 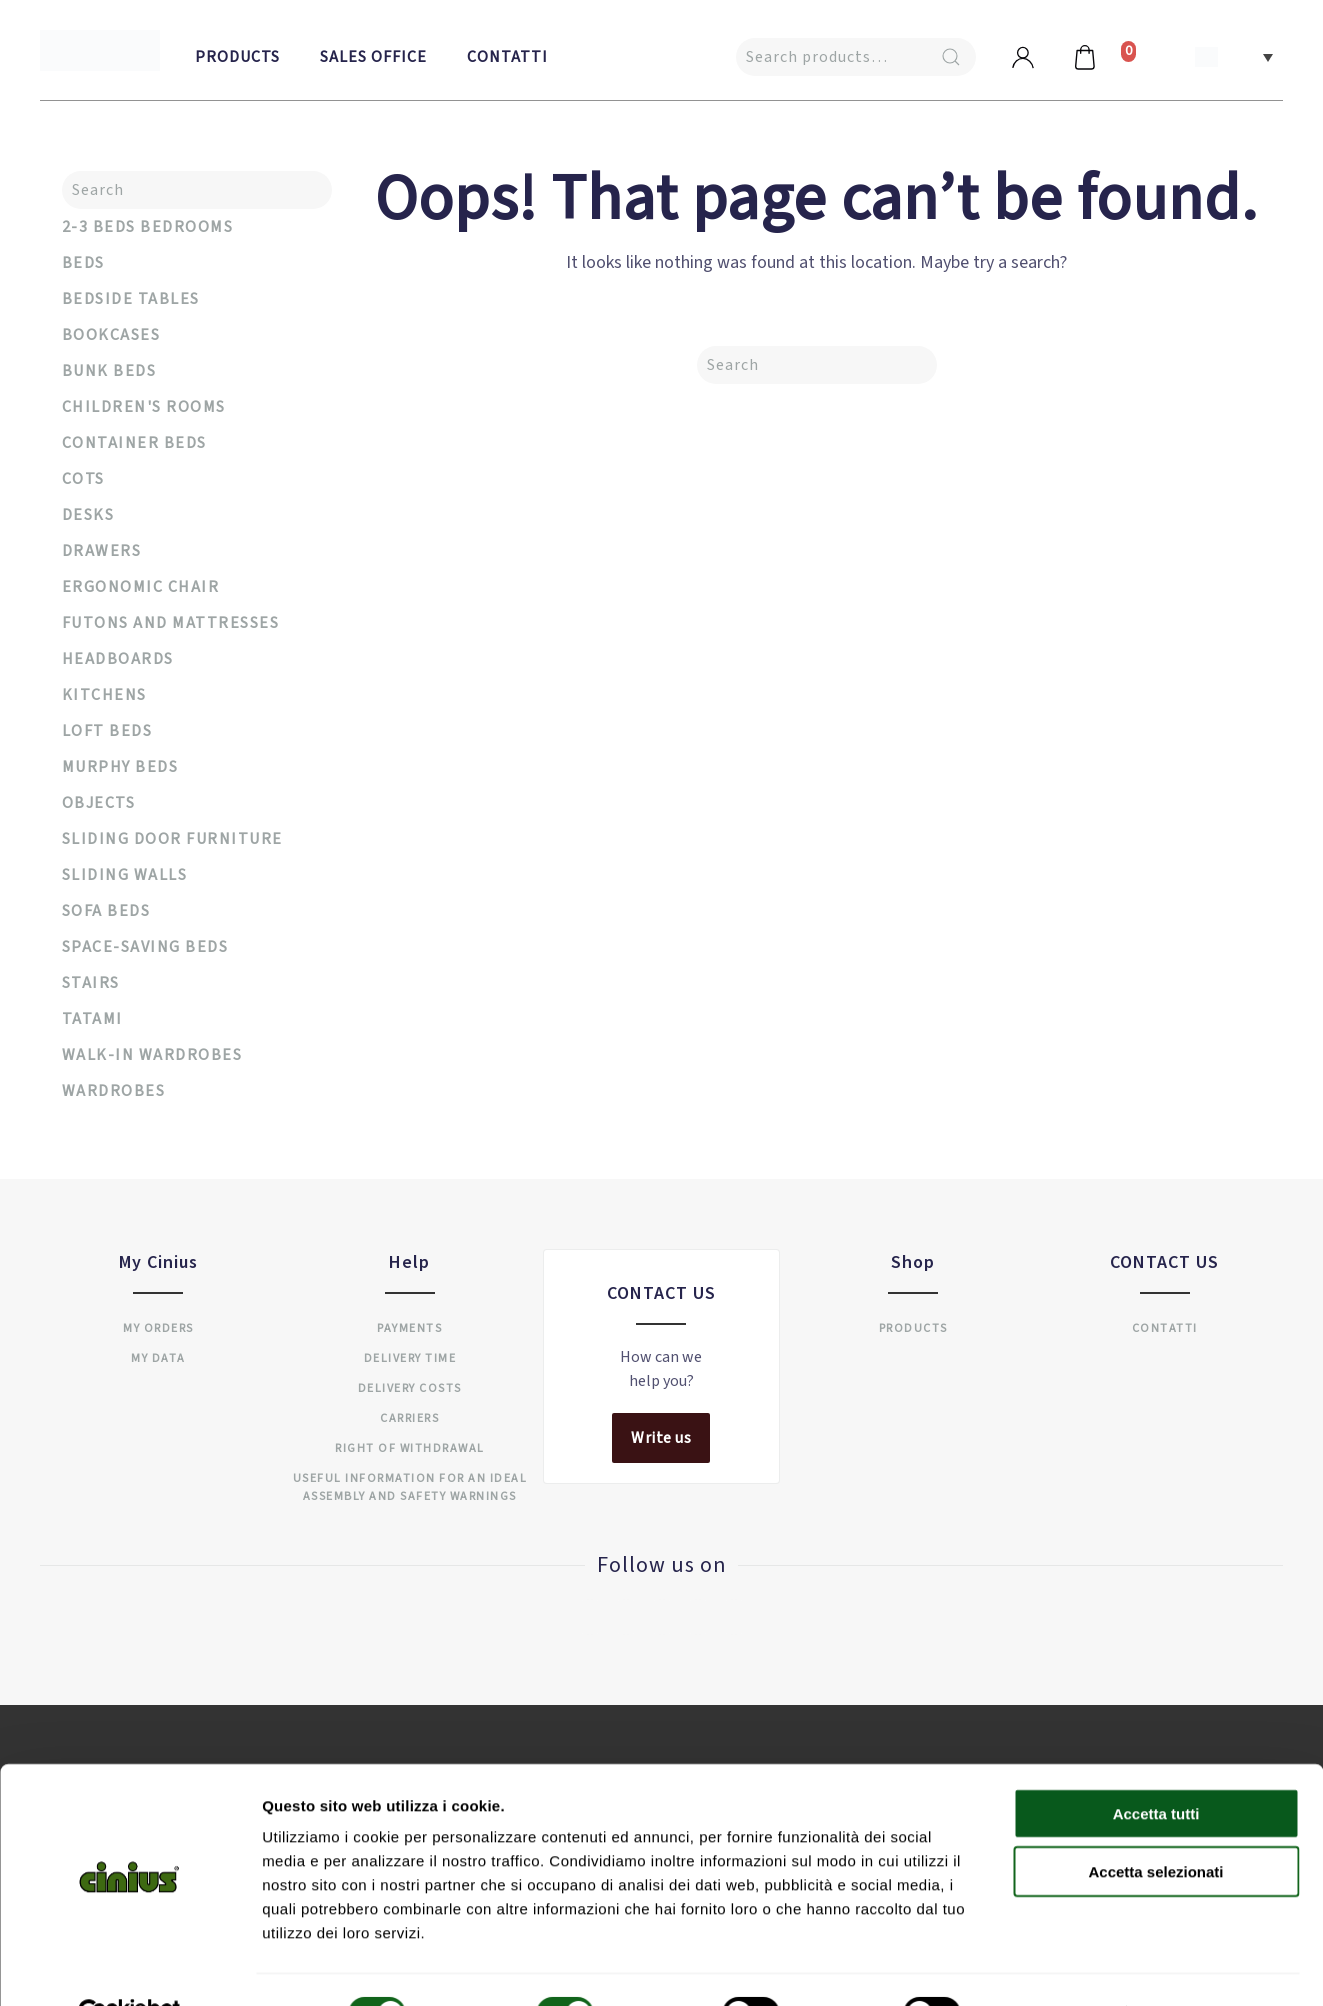 What do you see at coordinates (125, 875) in the screenshot?
I see `Sliding walls` at bounding box center [125, 875].